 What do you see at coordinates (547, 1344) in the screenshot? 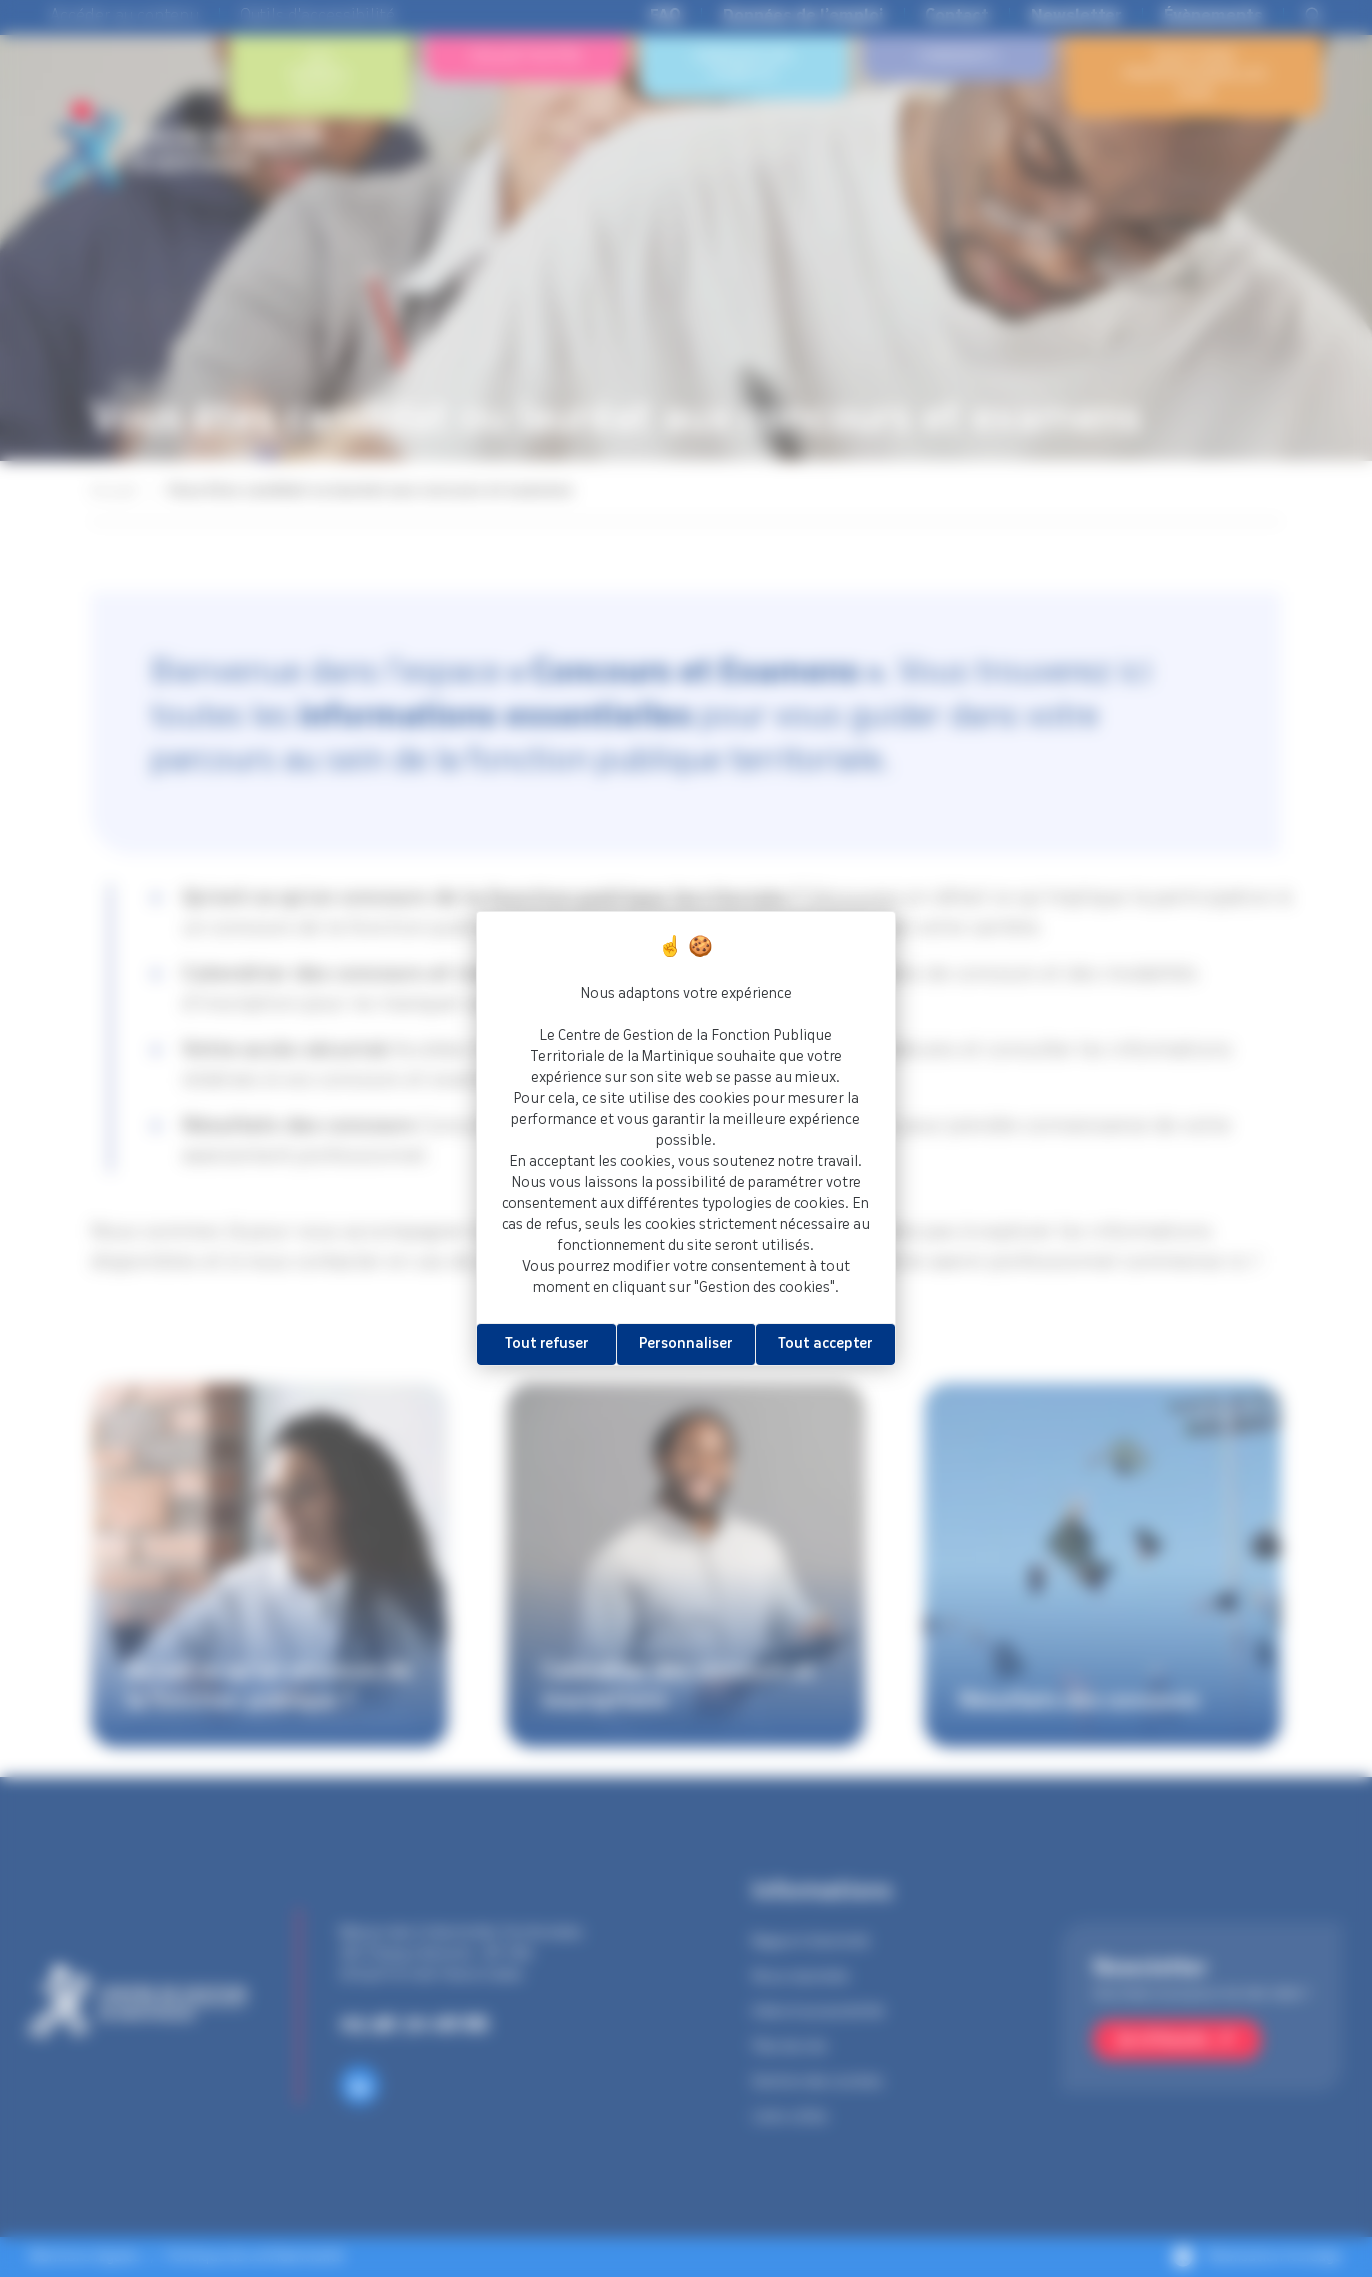
I see `Tout refuser [Cookies : Tout refuser]` at bounding box center [547, 1344].